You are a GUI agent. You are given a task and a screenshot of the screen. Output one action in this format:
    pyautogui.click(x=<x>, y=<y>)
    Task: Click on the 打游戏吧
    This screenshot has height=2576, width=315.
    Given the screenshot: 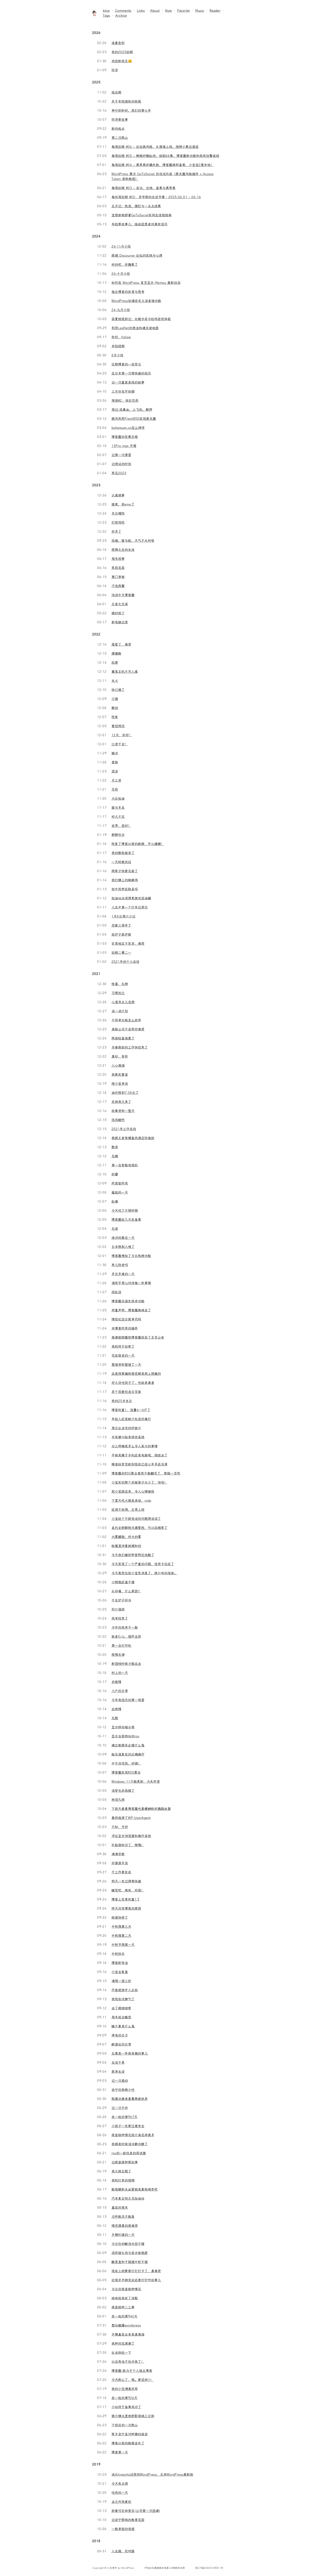 What is the action you would take?
    pyautogui.click(x=118, y=522)
    